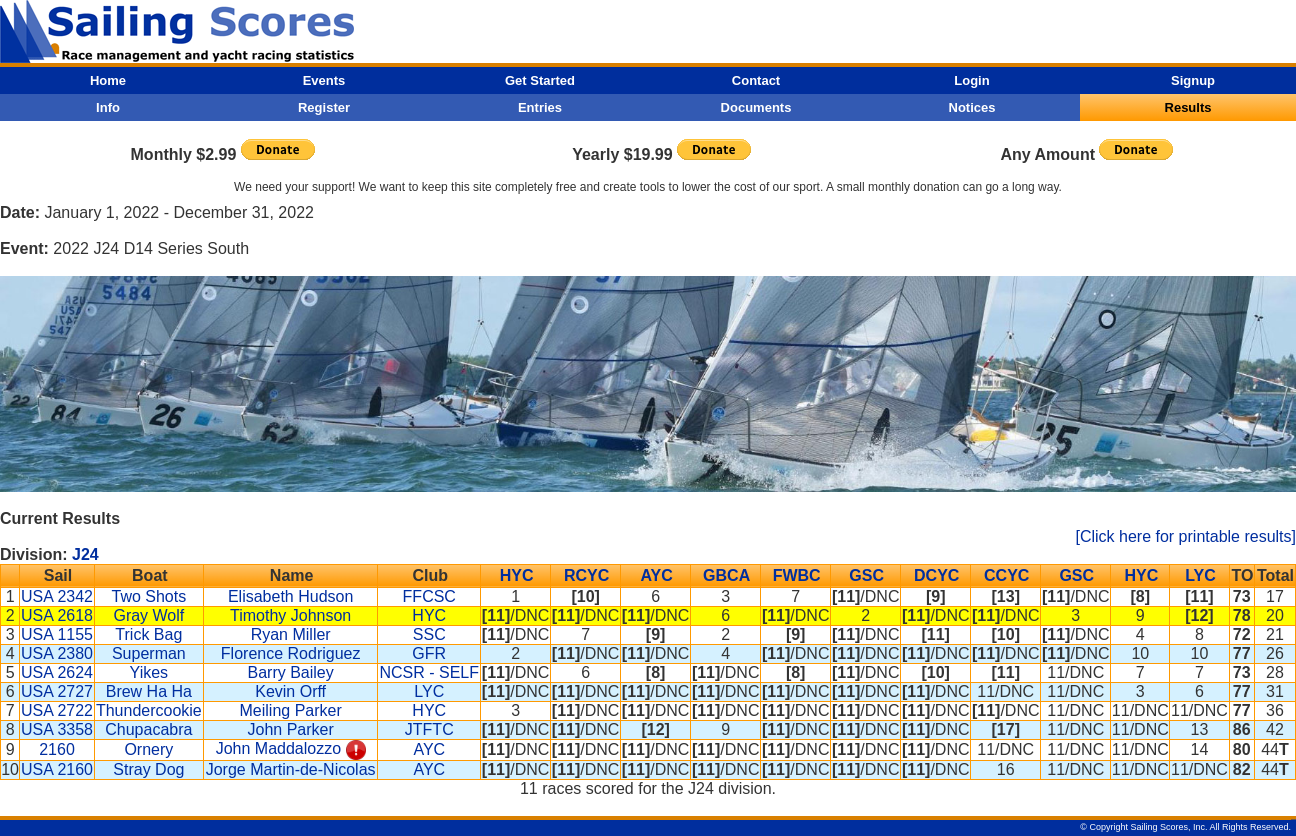  Describe the element at coordinates (57, 729) in the screenshot. I see `USA 3358` at that location.